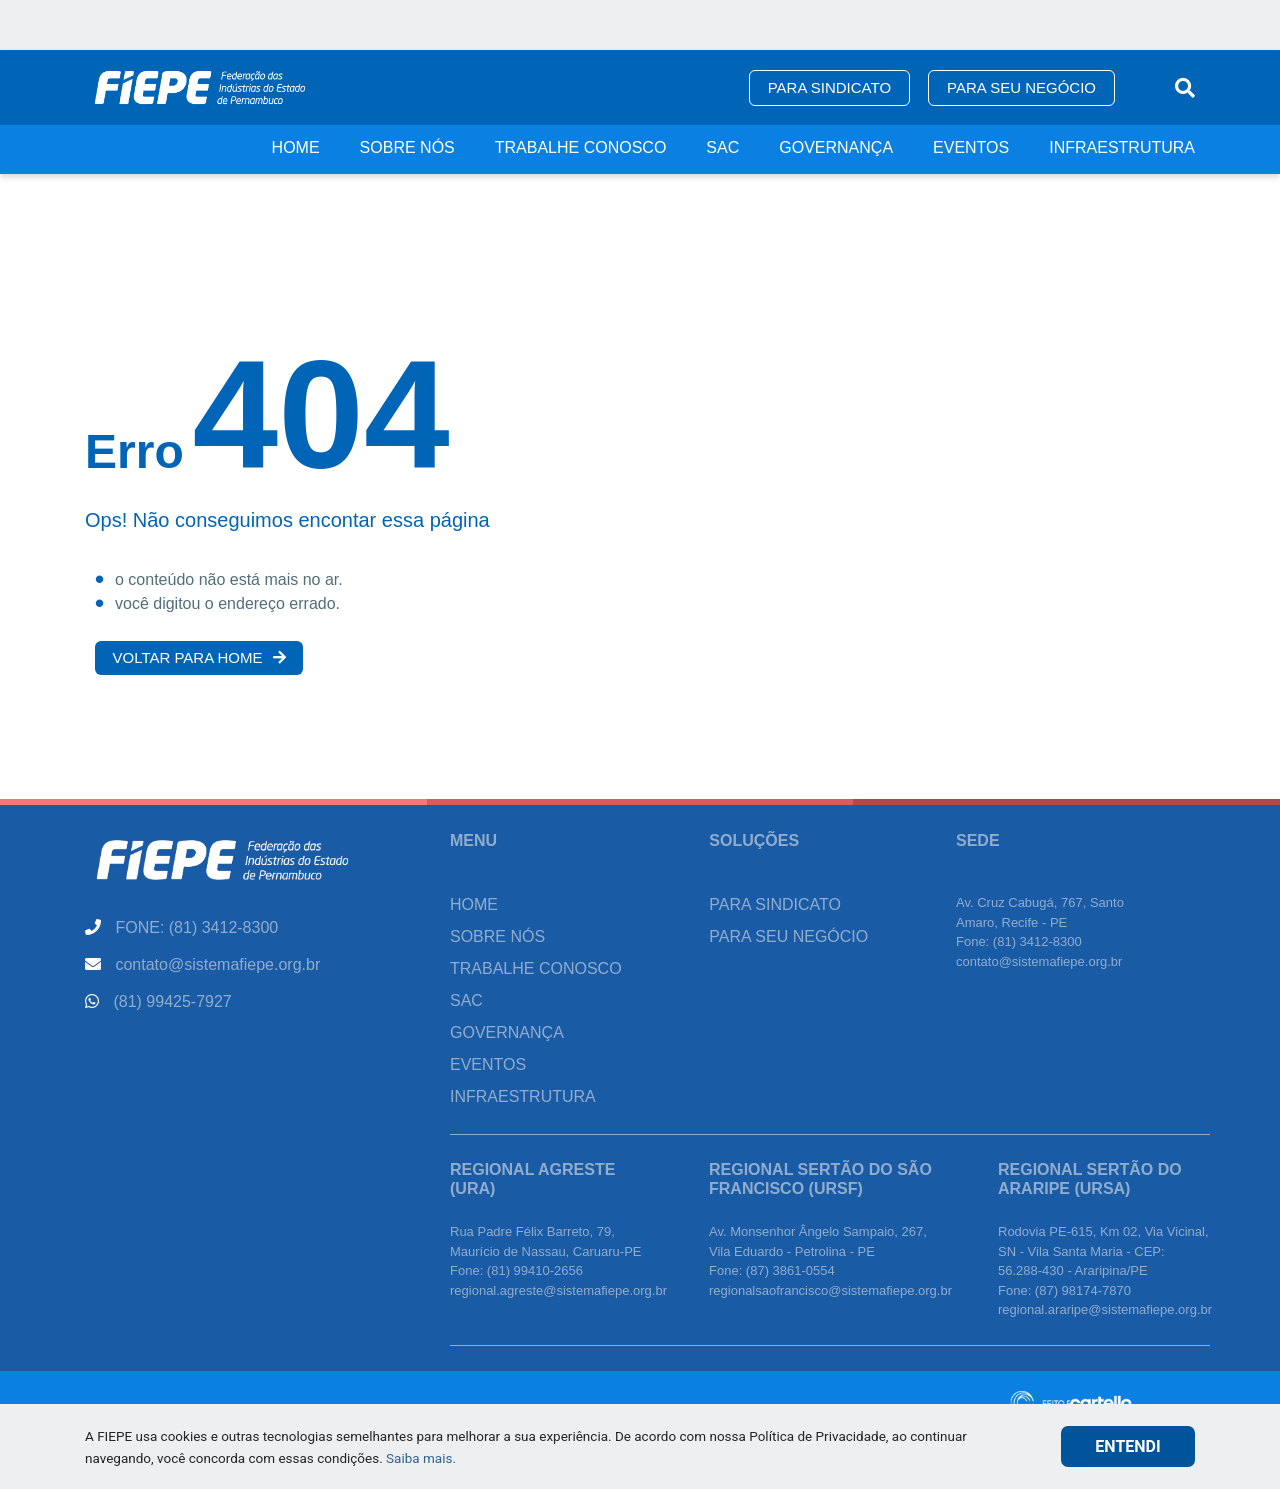  Describe the element at coordinates (772, 1270) in the screenshot. I see `Fone: (87) 3861-0554` at that location.